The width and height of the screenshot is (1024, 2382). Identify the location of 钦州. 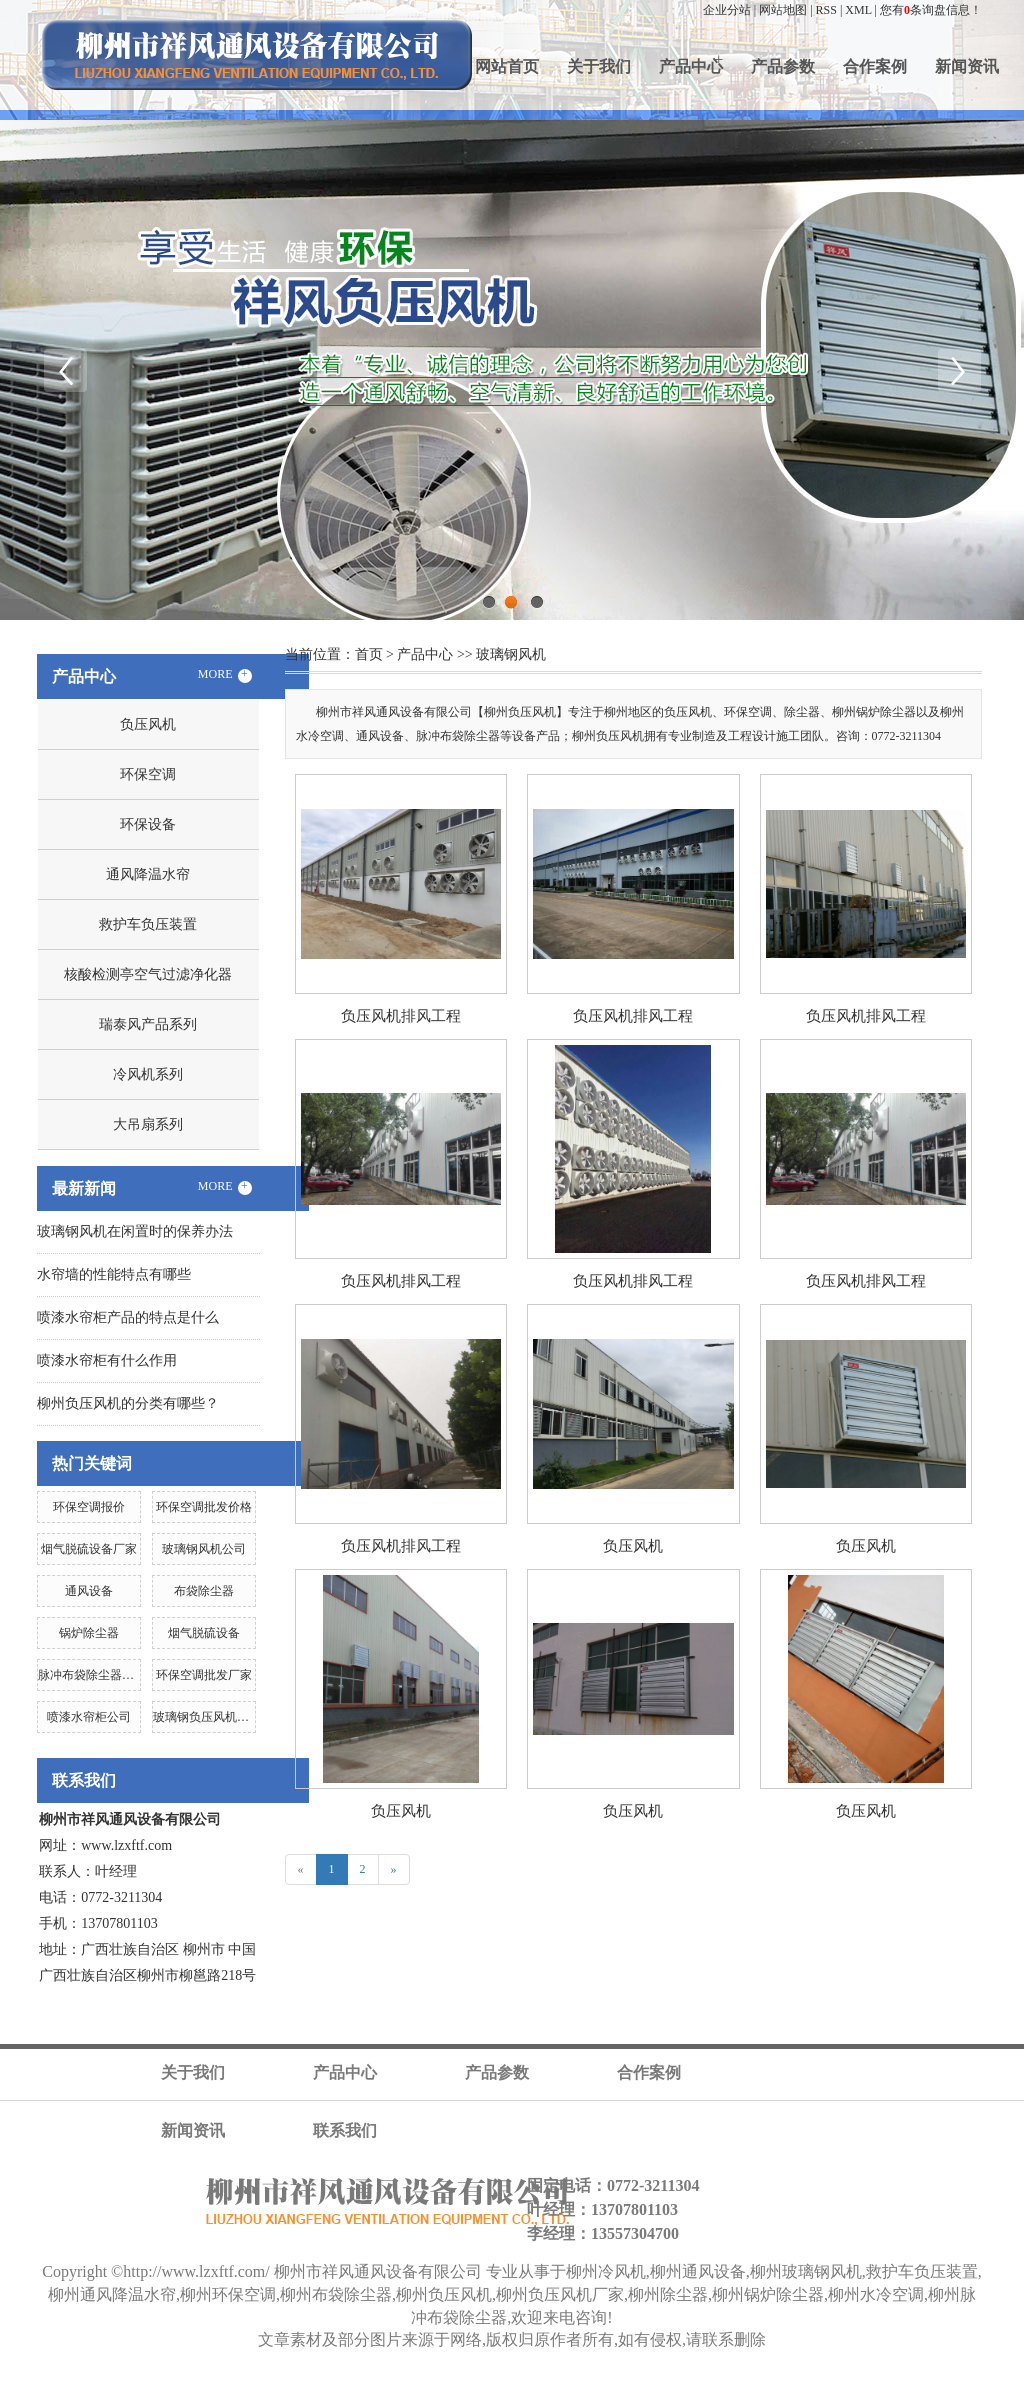
(470, 2373).